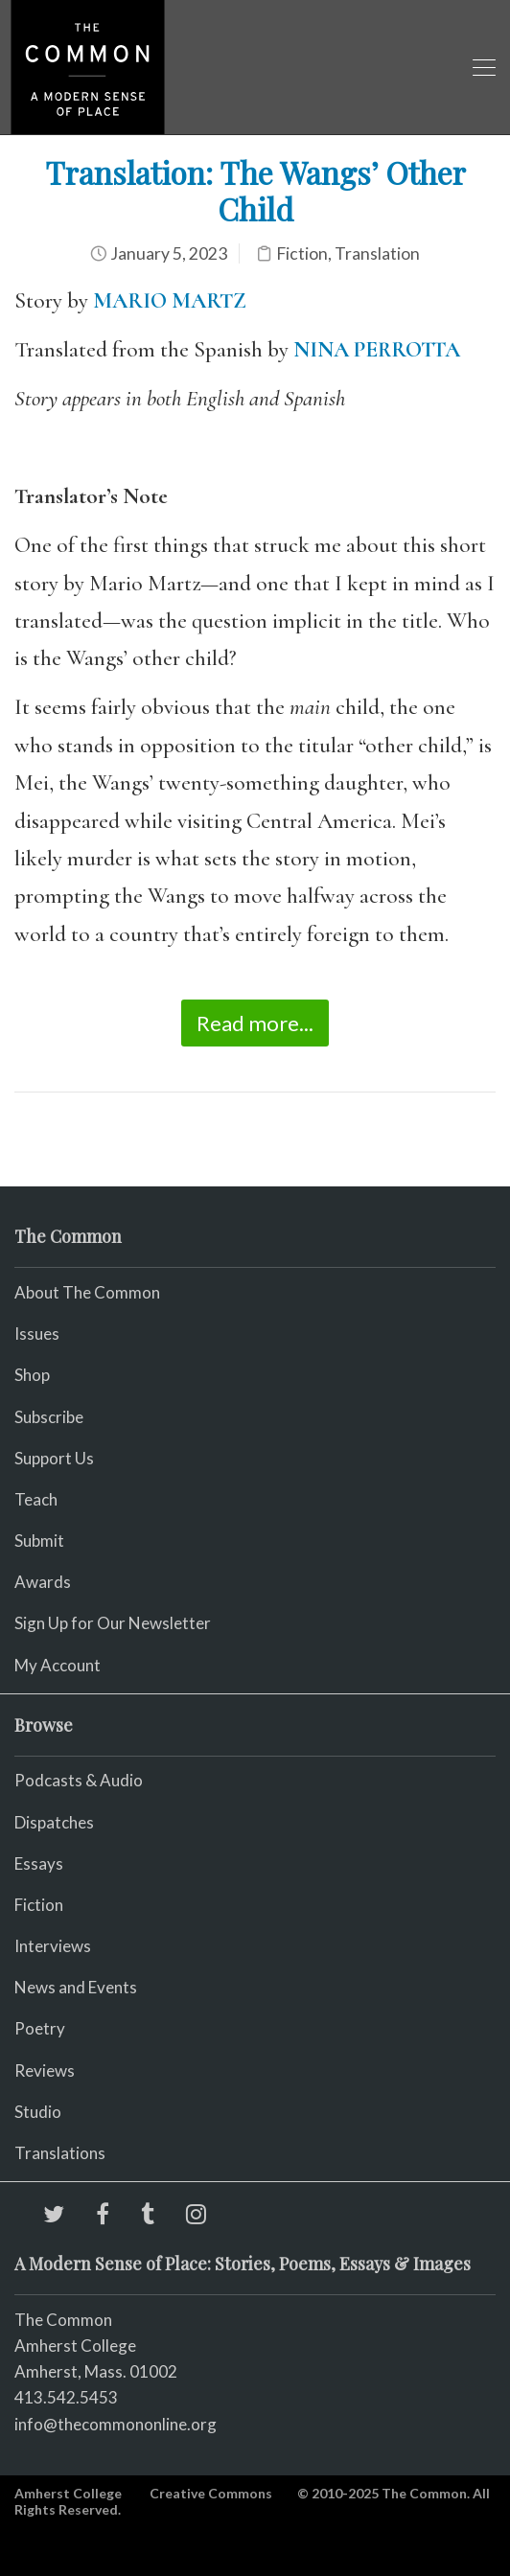  Describe the element at coordinates (75, 1987) in the screenshot. I see `News and Events` at that location.